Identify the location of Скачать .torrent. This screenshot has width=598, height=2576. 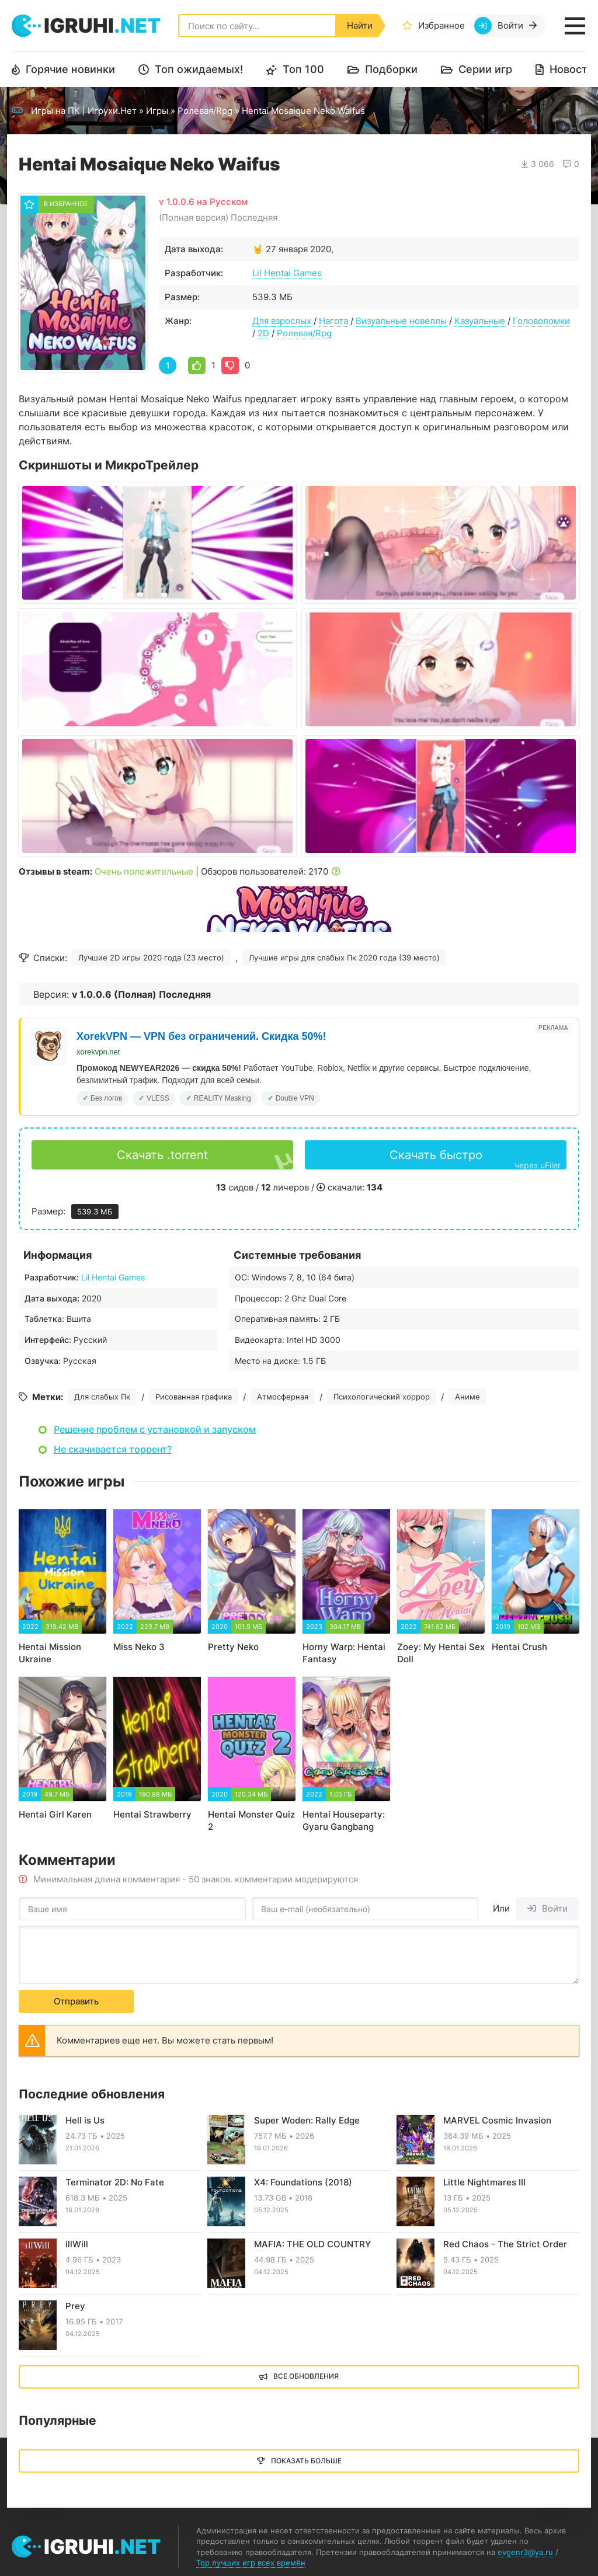
(162, 1155).